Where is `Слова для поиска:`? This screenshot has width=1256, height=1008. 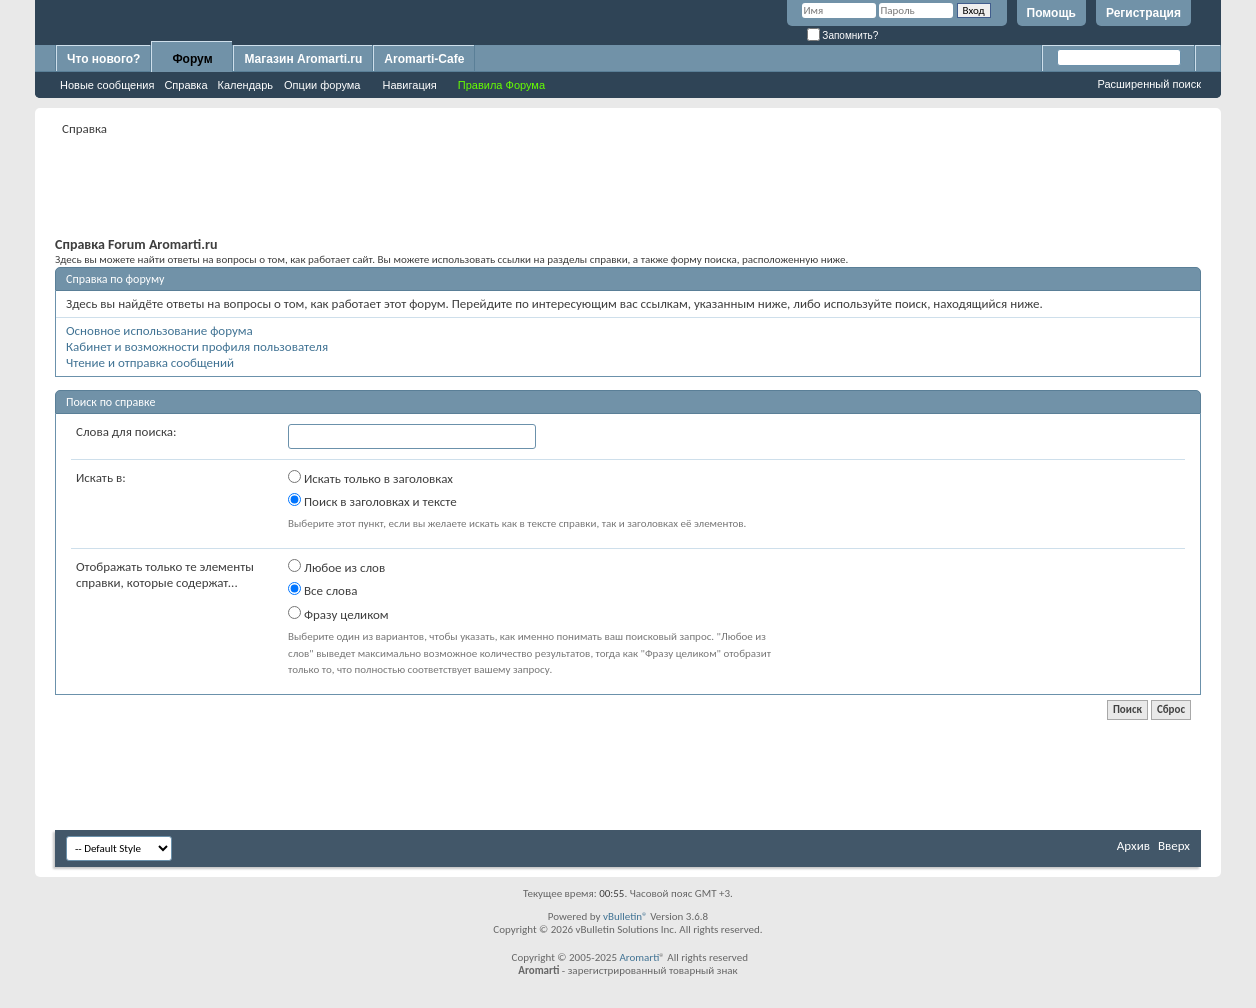 Слова для поиска: is located at coordinates (126, 431).